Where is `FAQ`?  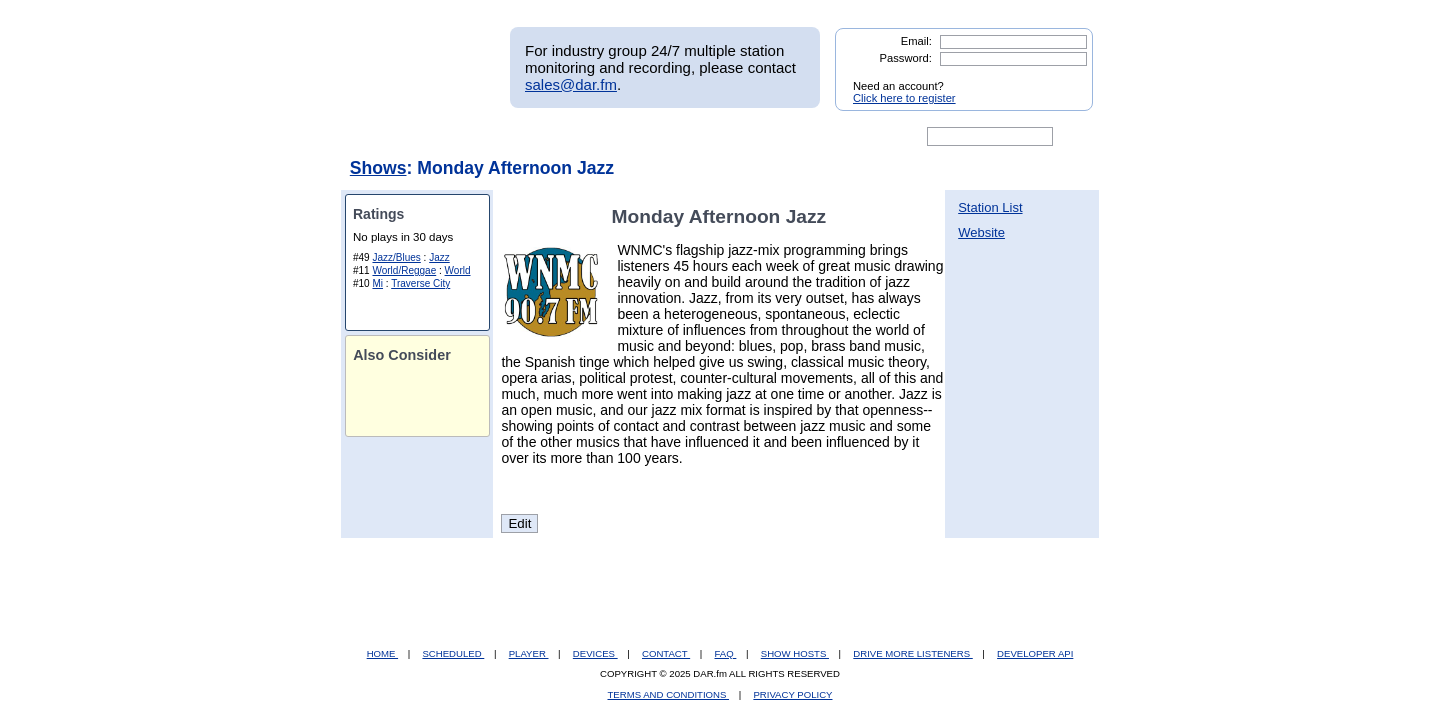
FAQ is located at coordinates (726, 653).